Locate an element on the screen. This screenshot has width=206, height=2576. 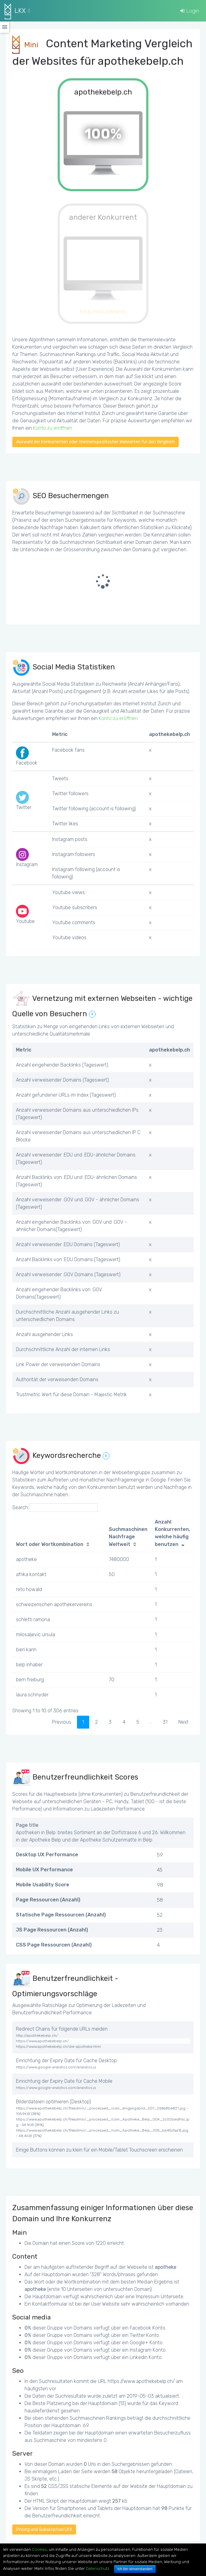
Wort oder Wortkombination [Wort oder Wortkombination: activate to sort column ascending] is located at coordinates (49, 1544).